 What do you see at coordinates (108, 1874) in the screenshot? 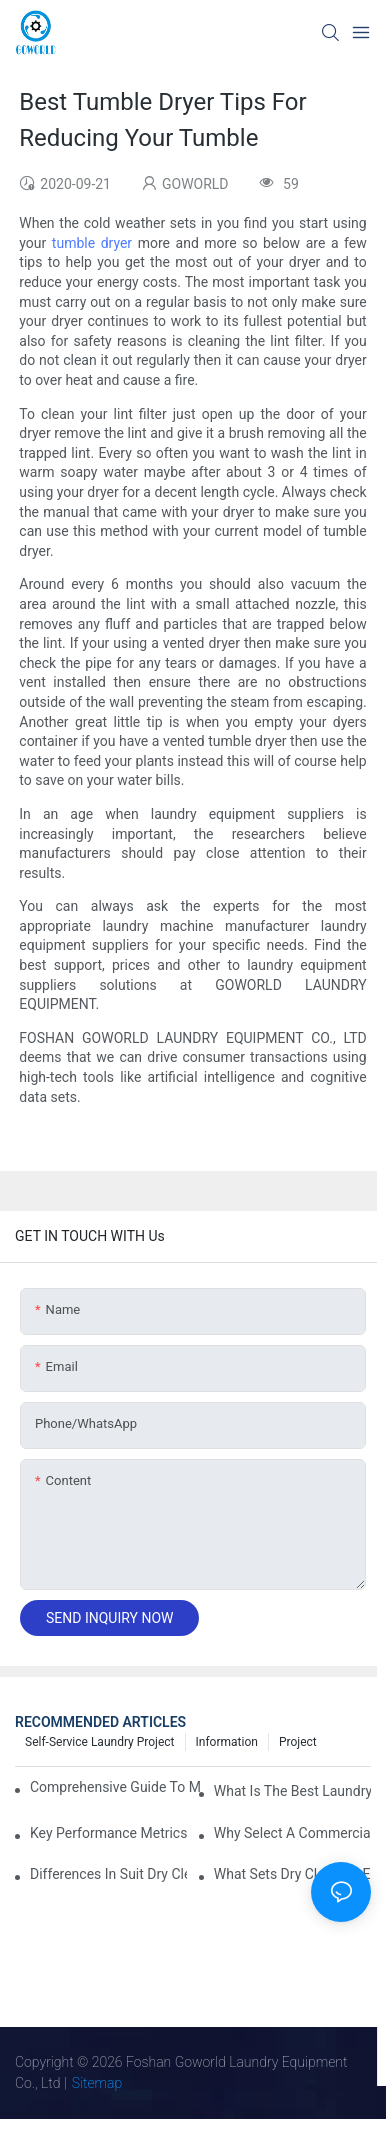
I see `Differences in Suit Dry Cleaning Machine Capabilities Explained` at bounding box center [108, 1874].